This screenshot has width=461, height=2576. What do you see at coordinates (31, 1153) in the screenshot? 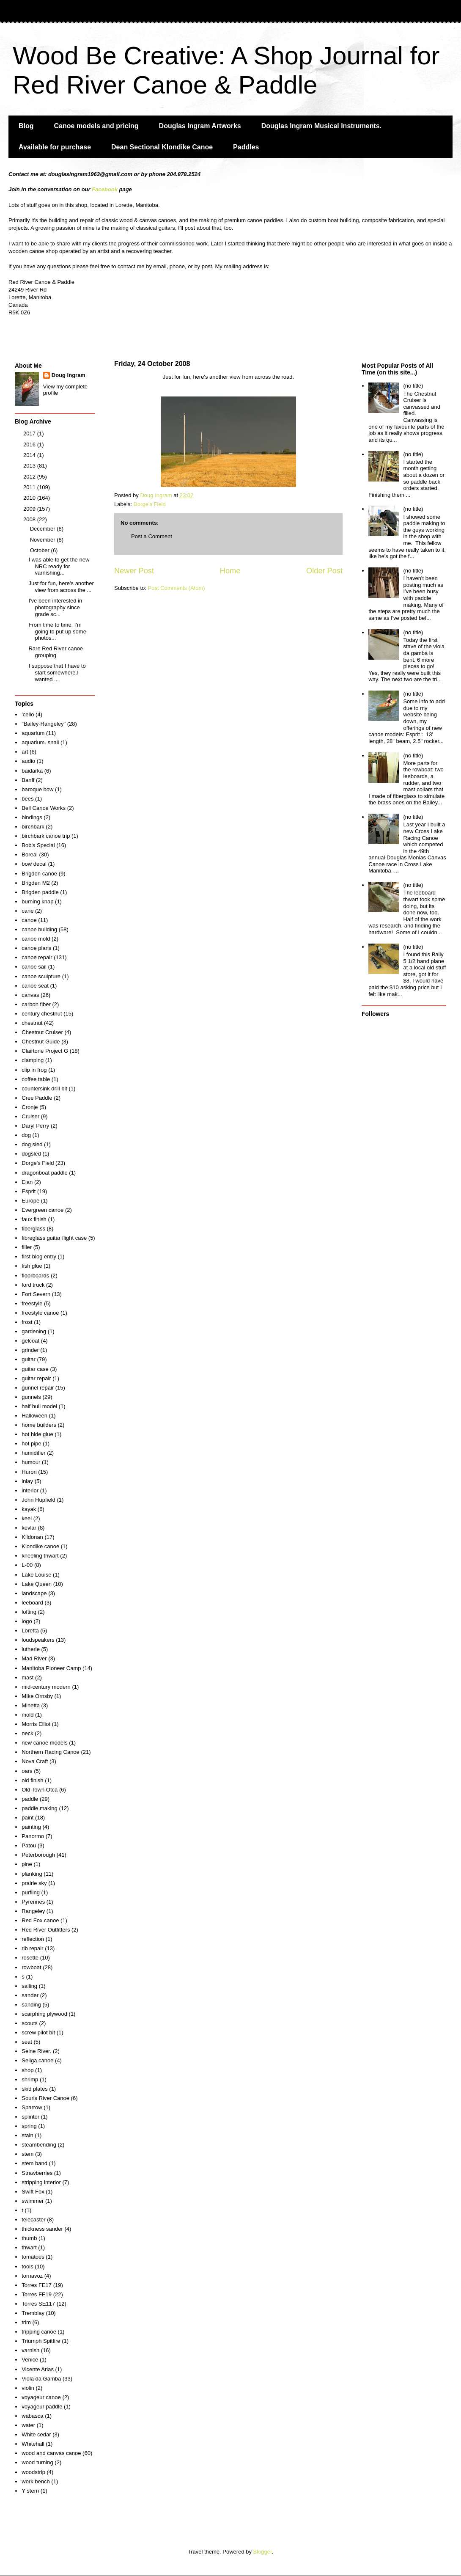
I see `dogsled` at bounding box center [31, 1153].